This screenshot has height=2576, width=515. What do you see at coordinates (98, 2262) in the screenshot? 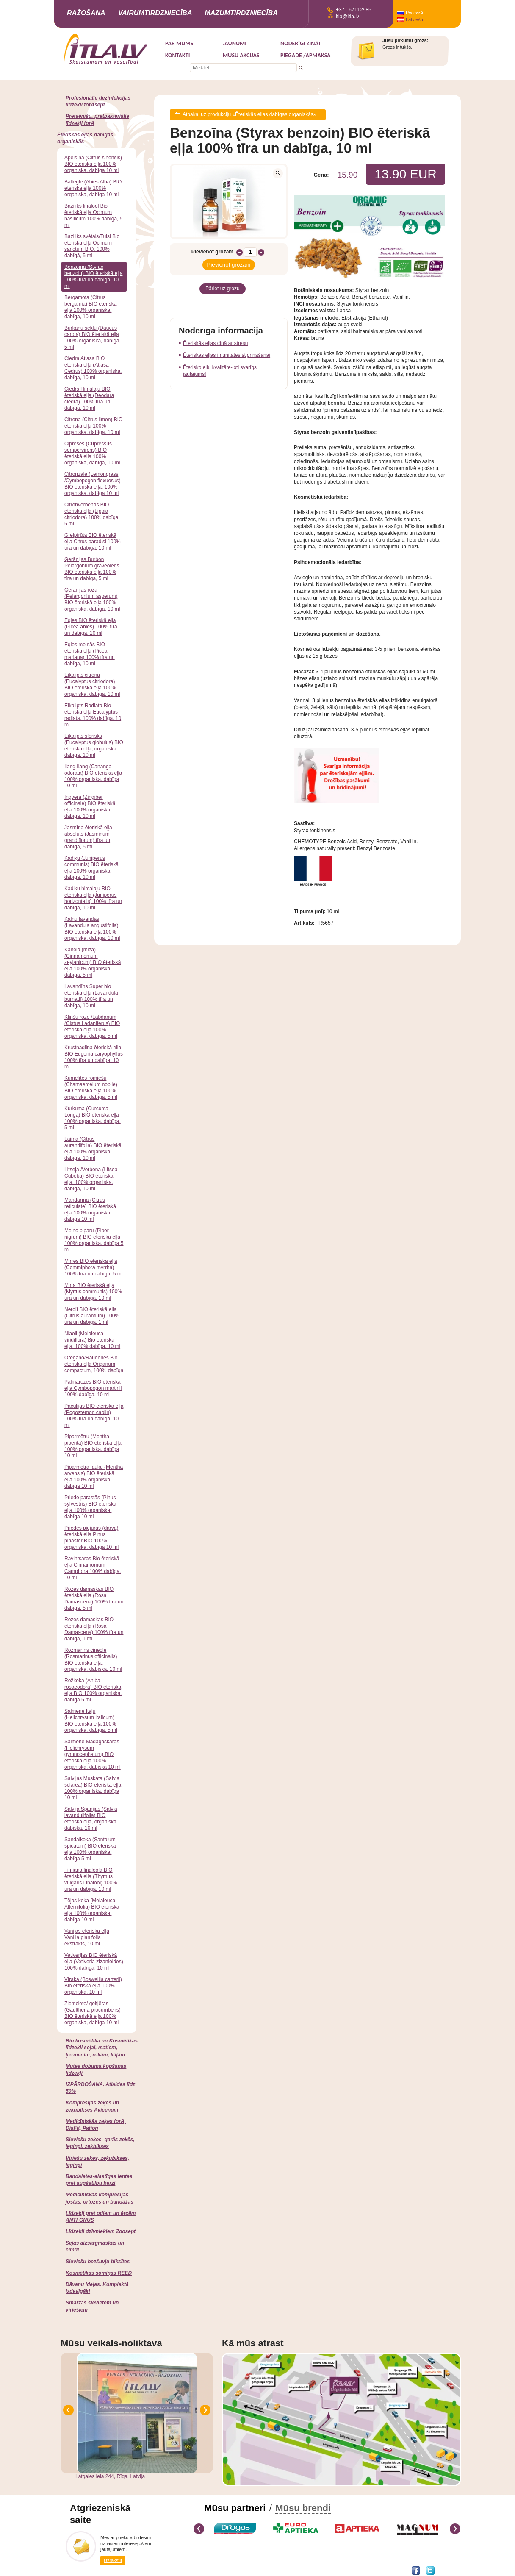
I see `Sieviešu bezšuvju biksītes` at bounding box center [98, 2262].